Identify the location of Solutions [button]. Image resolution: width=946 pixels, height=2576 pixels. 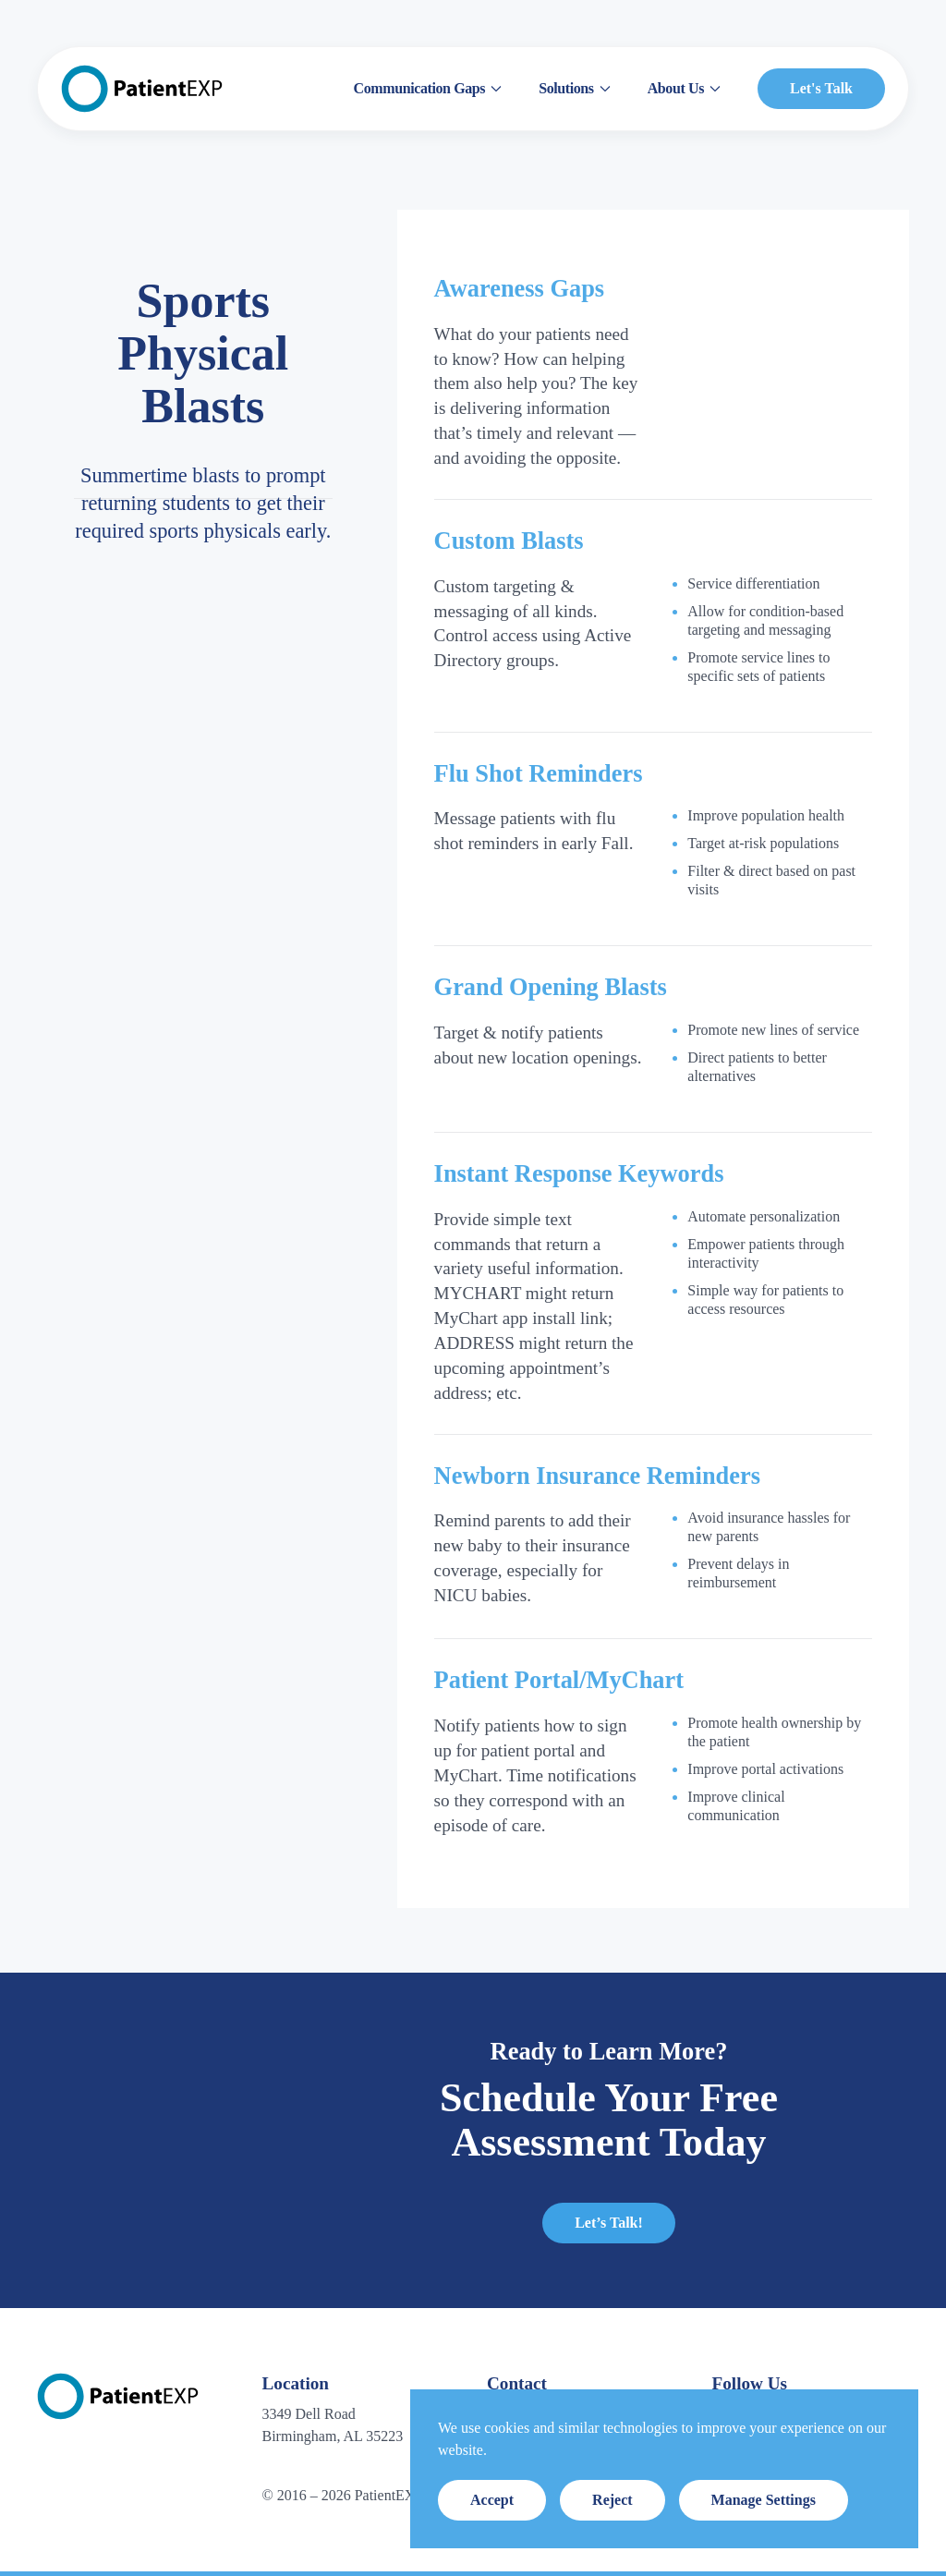
(575, 88).